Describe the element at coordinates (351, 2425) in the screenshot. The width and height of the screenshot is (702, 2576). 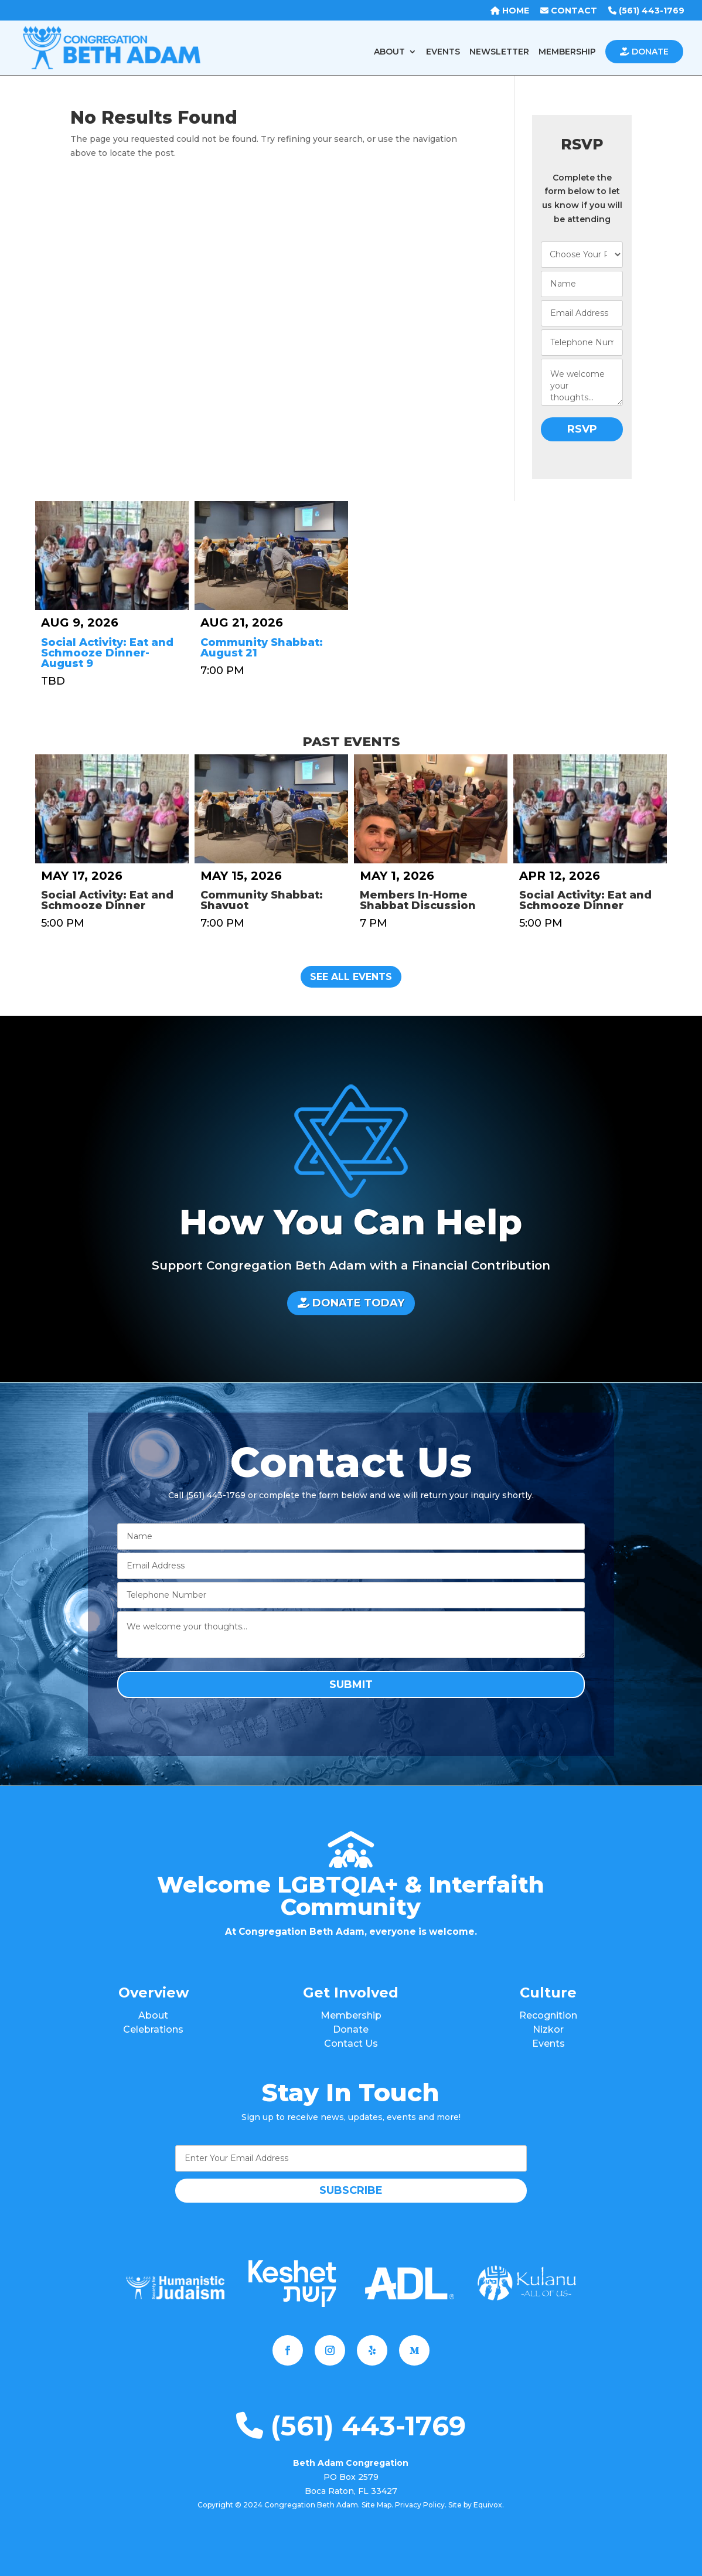
I see `(561) 443-1769` at that location.